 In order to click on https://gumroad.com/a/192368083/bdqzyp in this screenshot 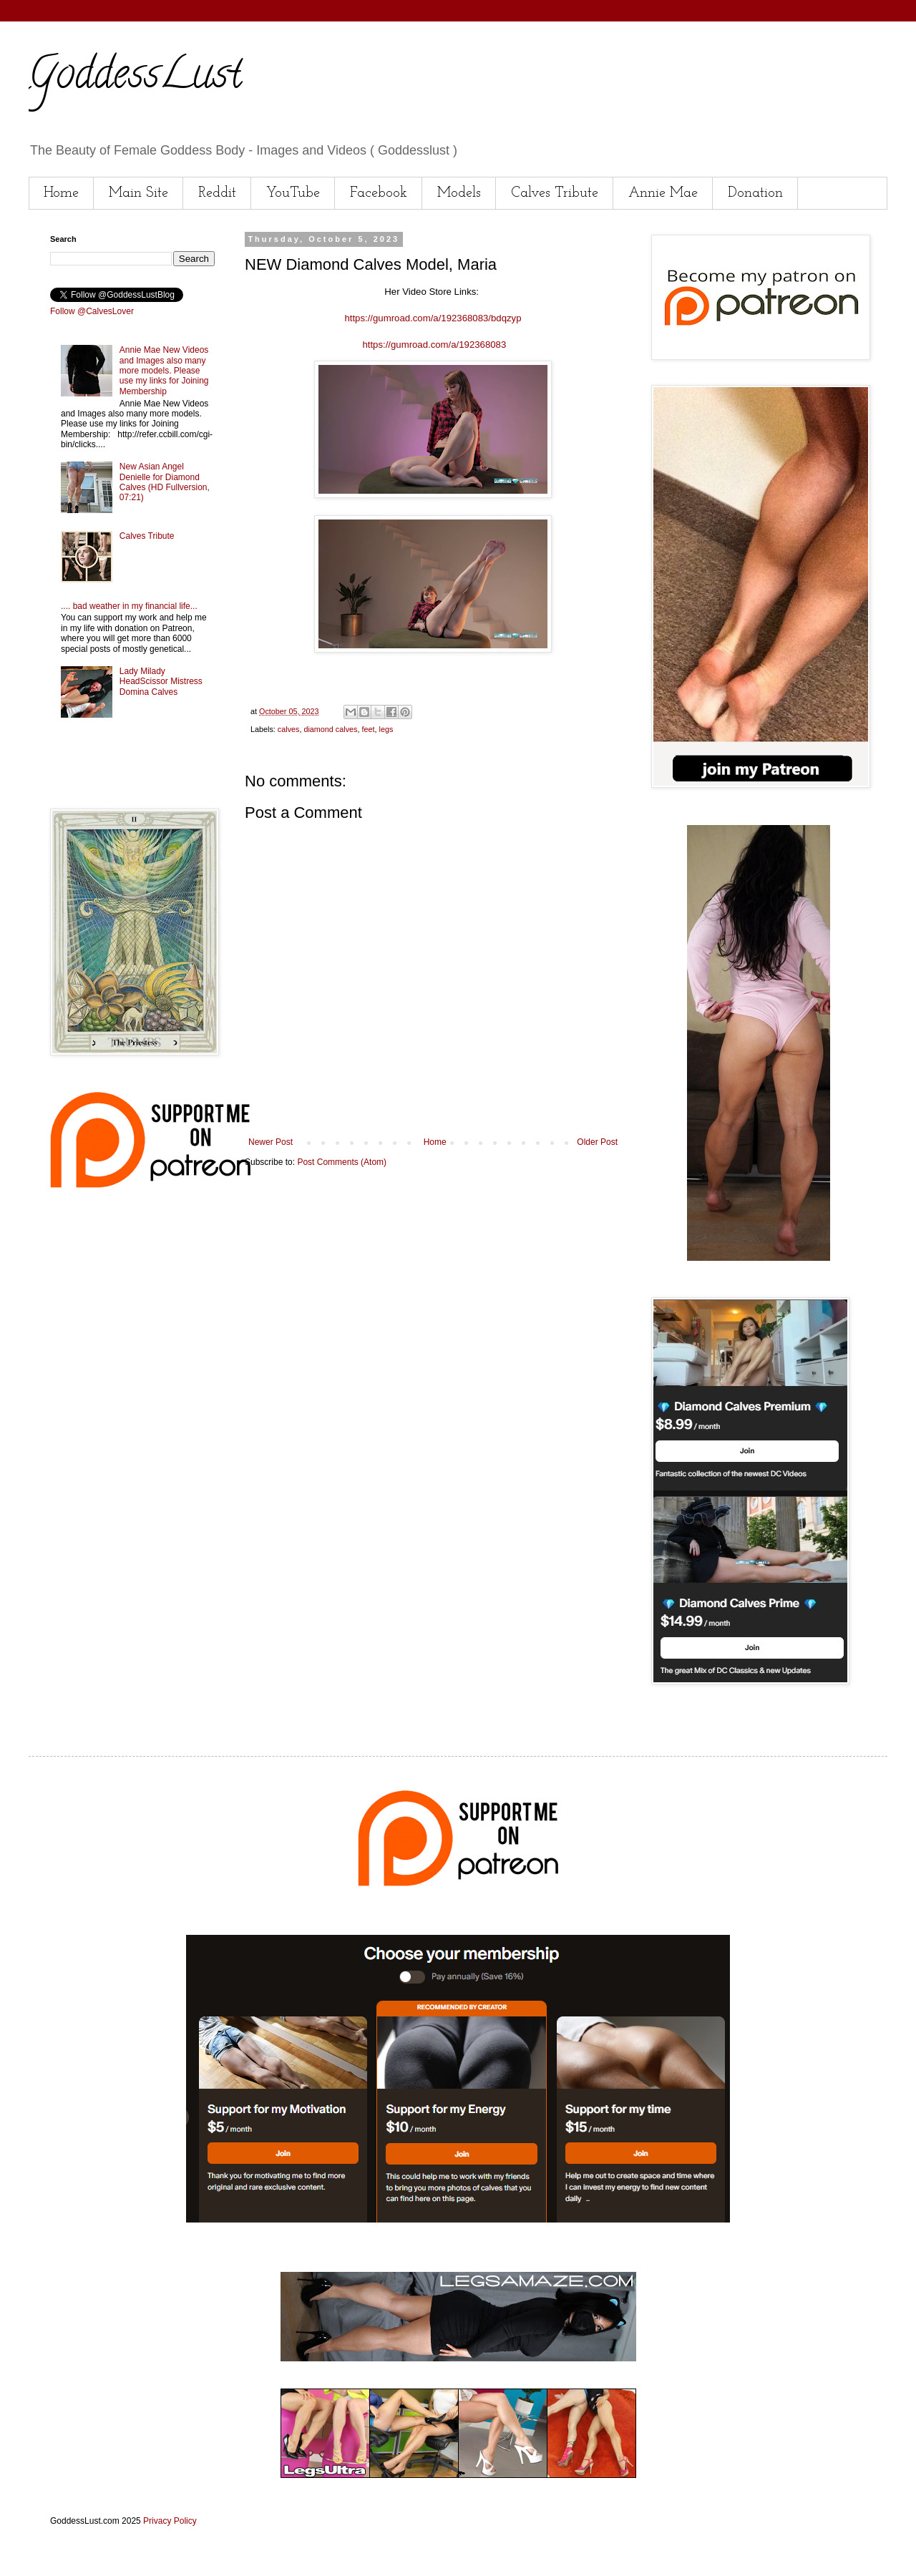, I will do `click(432, 318)`.